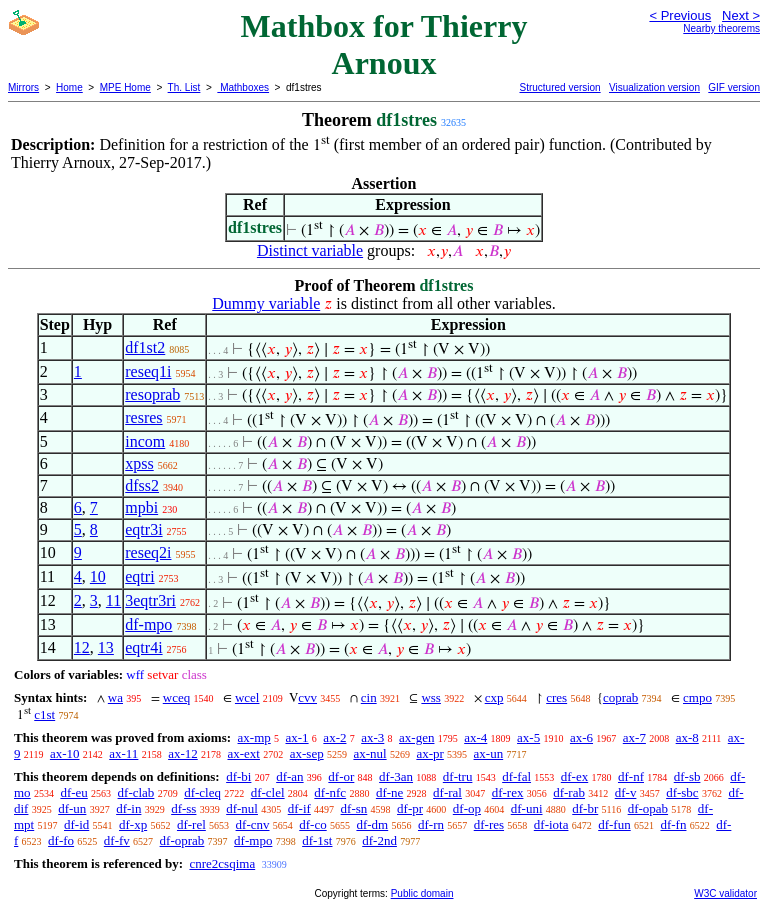 Image resolution: width=768 pixels, height=910 pixels. I want to click on df-mpo, so click(148, 624).